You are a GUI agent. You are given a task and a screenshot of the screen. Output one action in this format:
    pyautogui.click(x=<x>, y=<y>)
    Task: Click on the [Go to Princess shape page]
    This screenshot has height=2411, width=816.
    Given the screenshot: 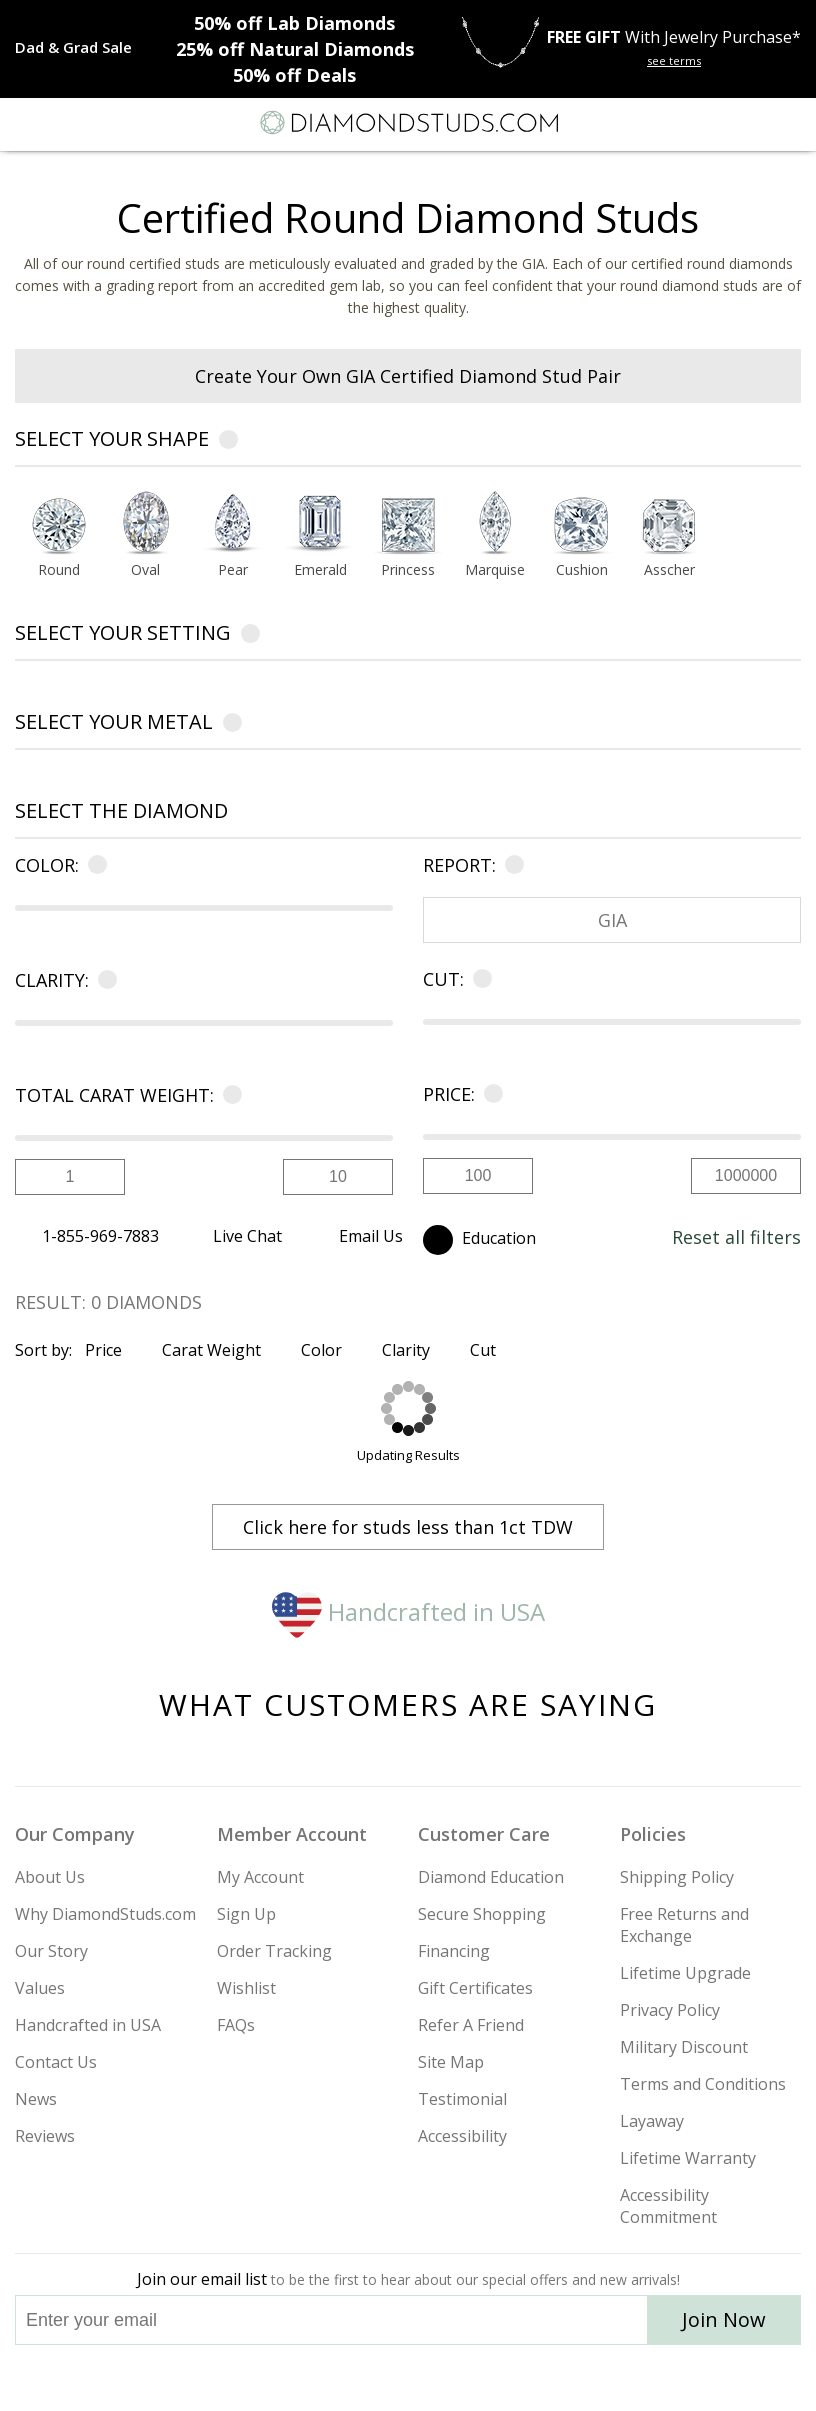 What is the action you would take?
    pyautogui.click(x=407, y=571)
    